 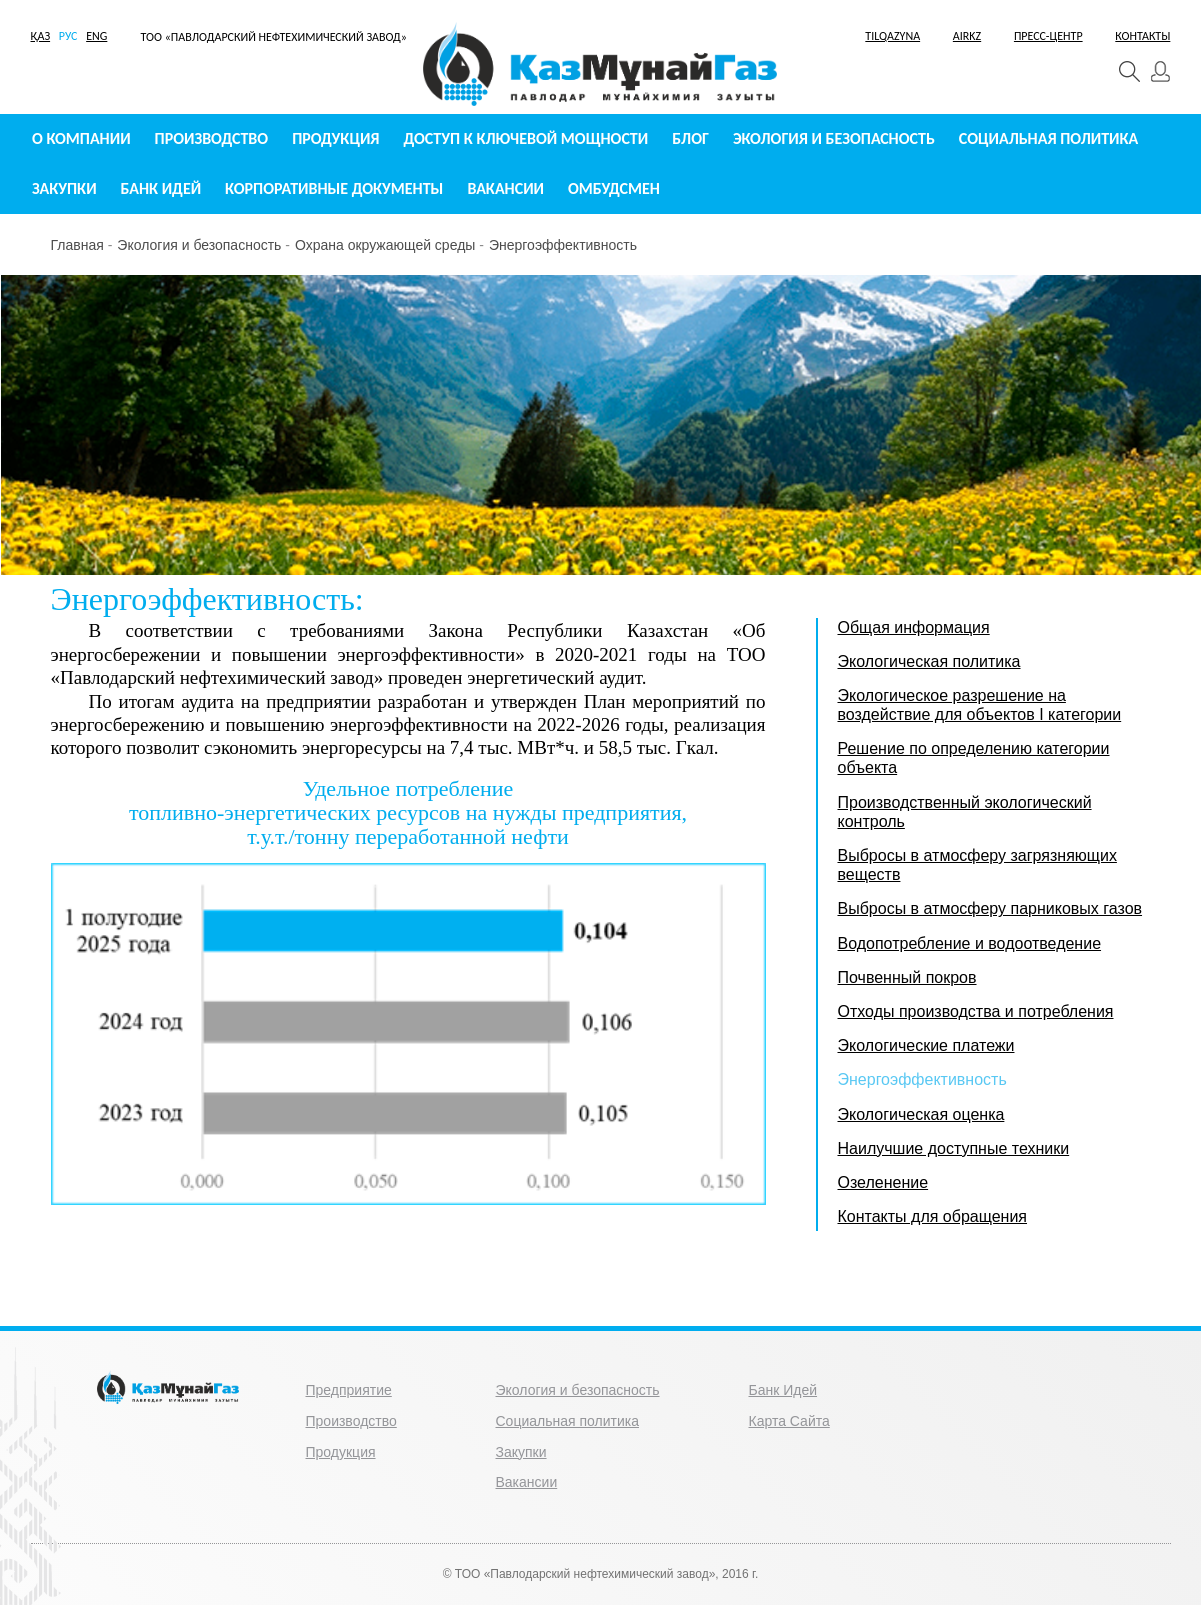 I want to click on ҚАЗ, so click(x=41, y=36).